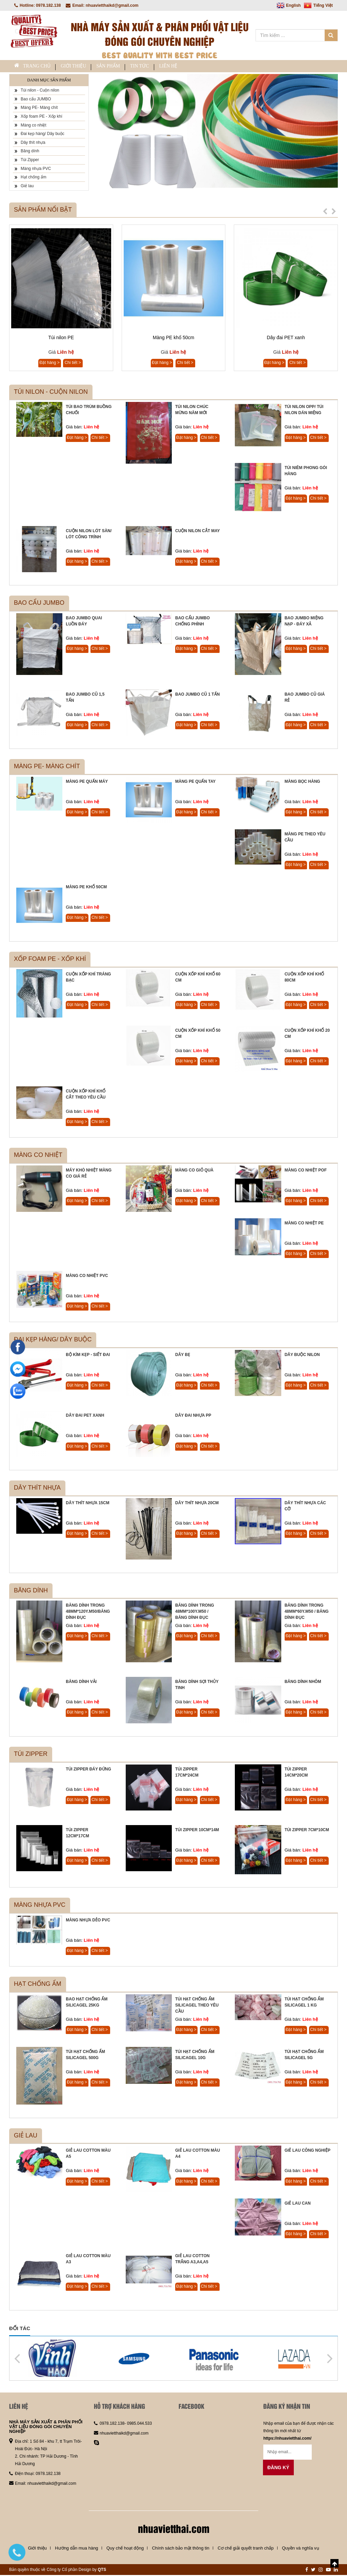 Image resolution: width=347 pixels, height=2576 pixels. I want to click on Sản phẩm, so click(133, 67).